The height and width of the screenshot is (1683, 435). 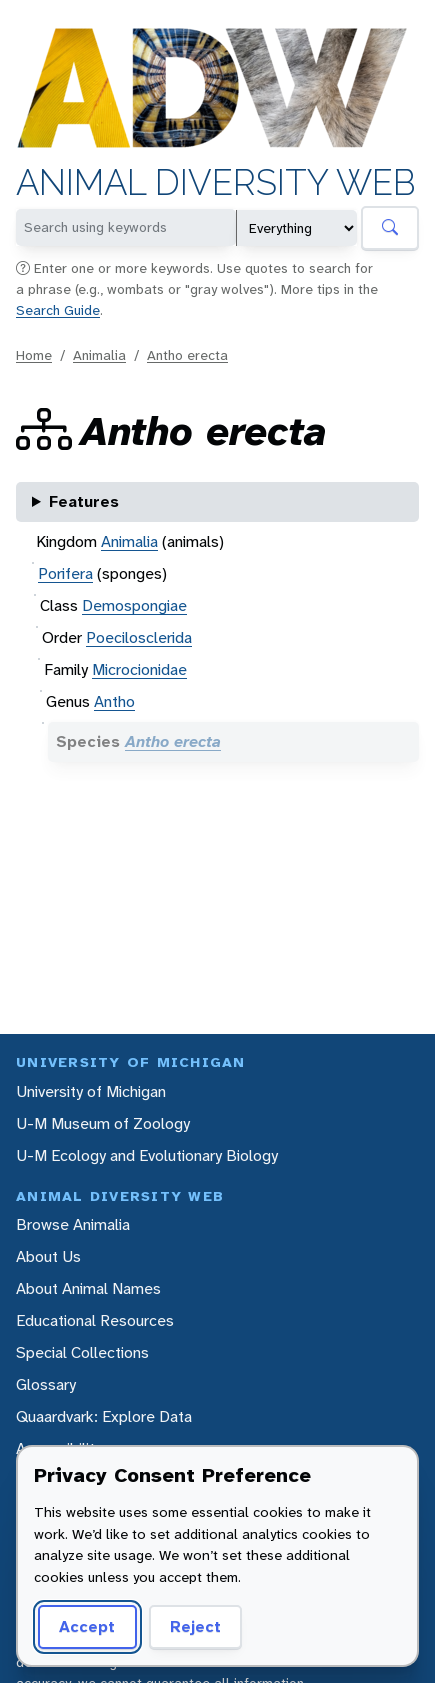 What do you see at coordinates (88, 1288) in the screenshot?
I see `About Animal Names` at bounding box center [88, 1288].